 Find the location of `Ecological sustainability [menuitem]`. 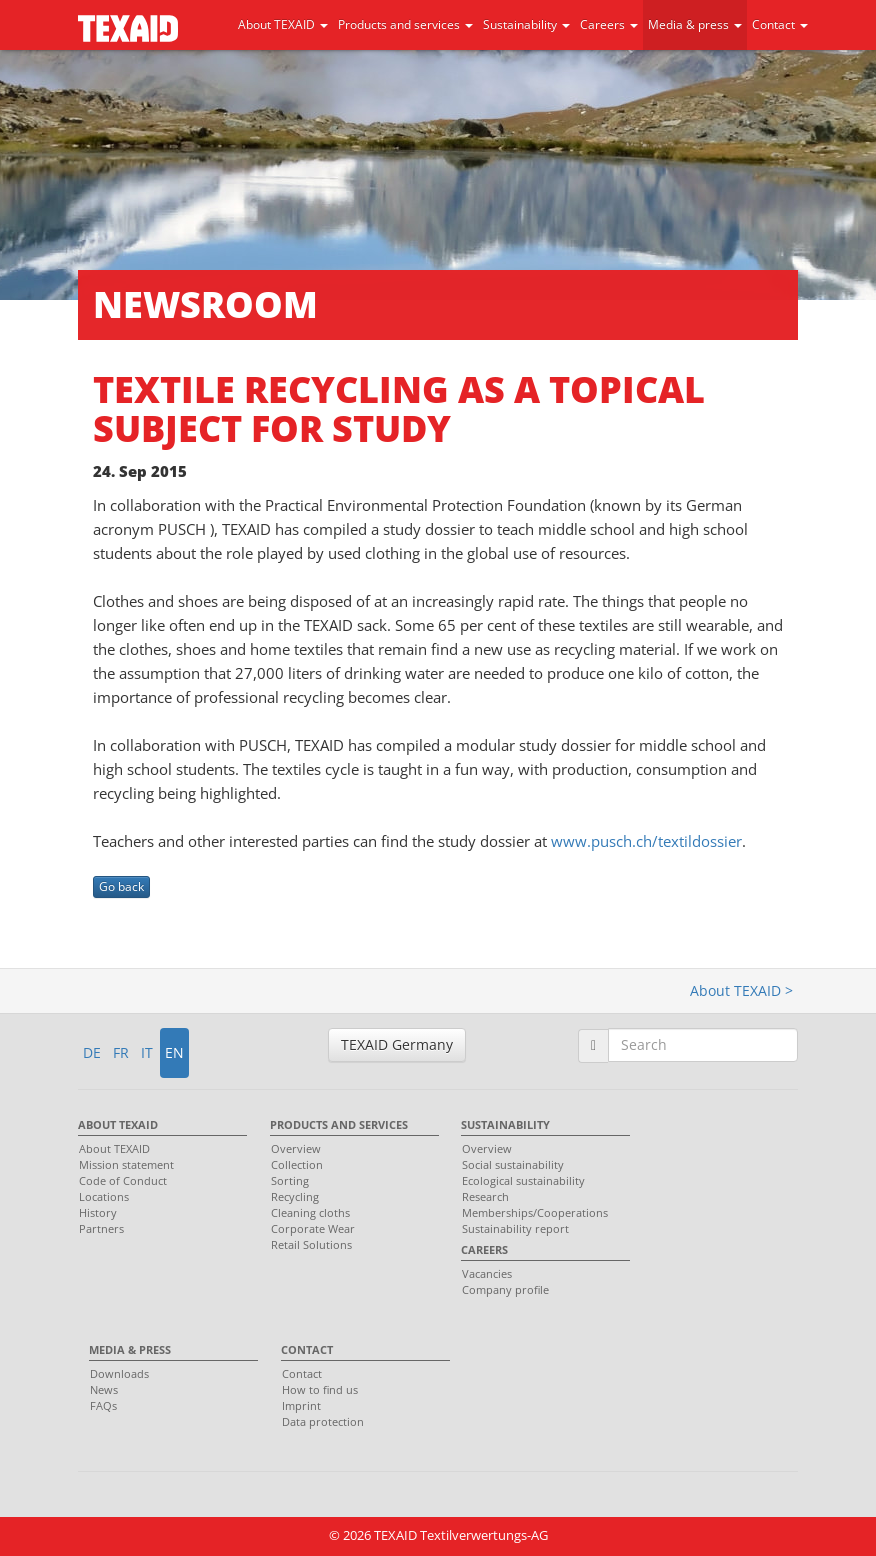

Ecological sustainability [menuitem] is located at coordinates (523, 1180).